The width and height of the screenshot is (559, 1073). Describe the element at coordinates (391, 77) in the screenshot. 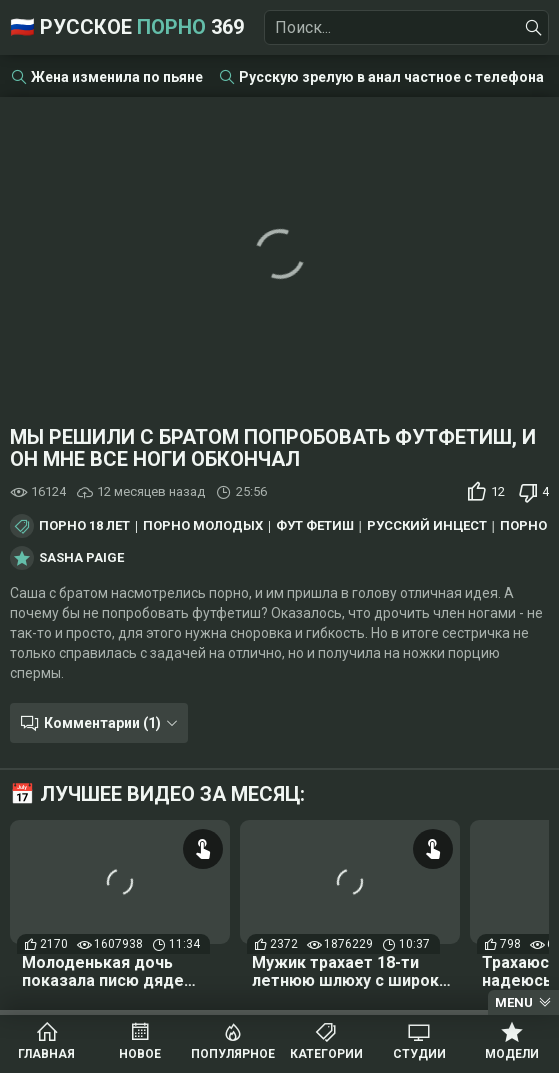

I see `Русскую зрелую в анал частное с телефона` at that location.